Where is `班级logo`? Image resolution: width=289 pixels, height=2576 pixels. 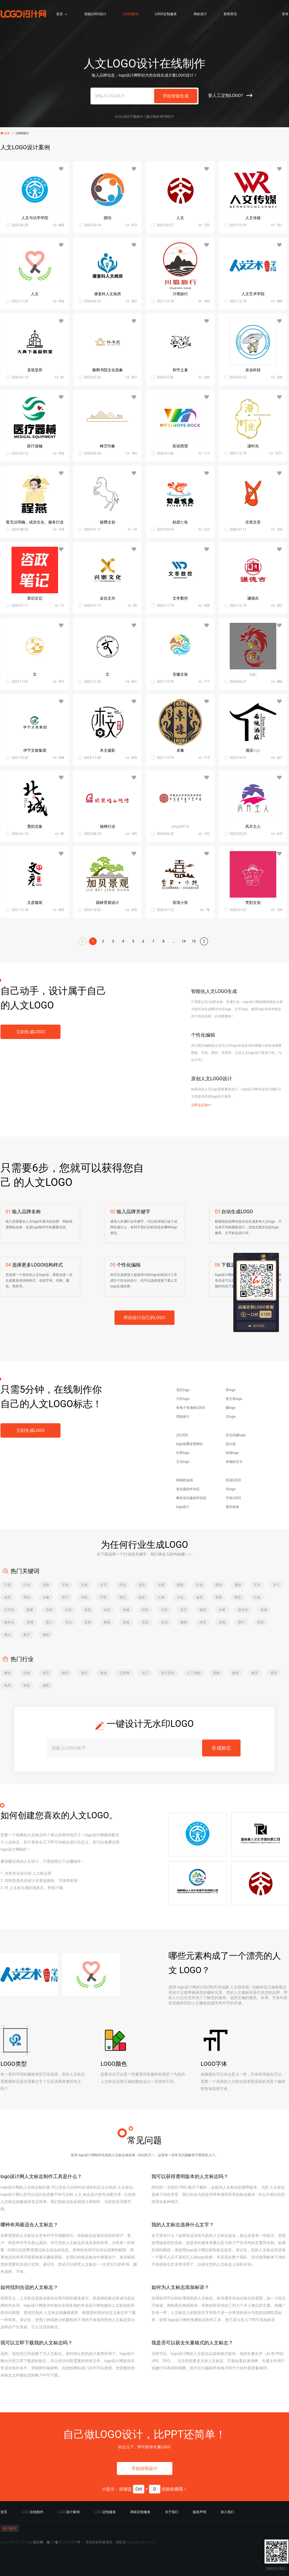 班级logo is located at coordinates (232, 1453).